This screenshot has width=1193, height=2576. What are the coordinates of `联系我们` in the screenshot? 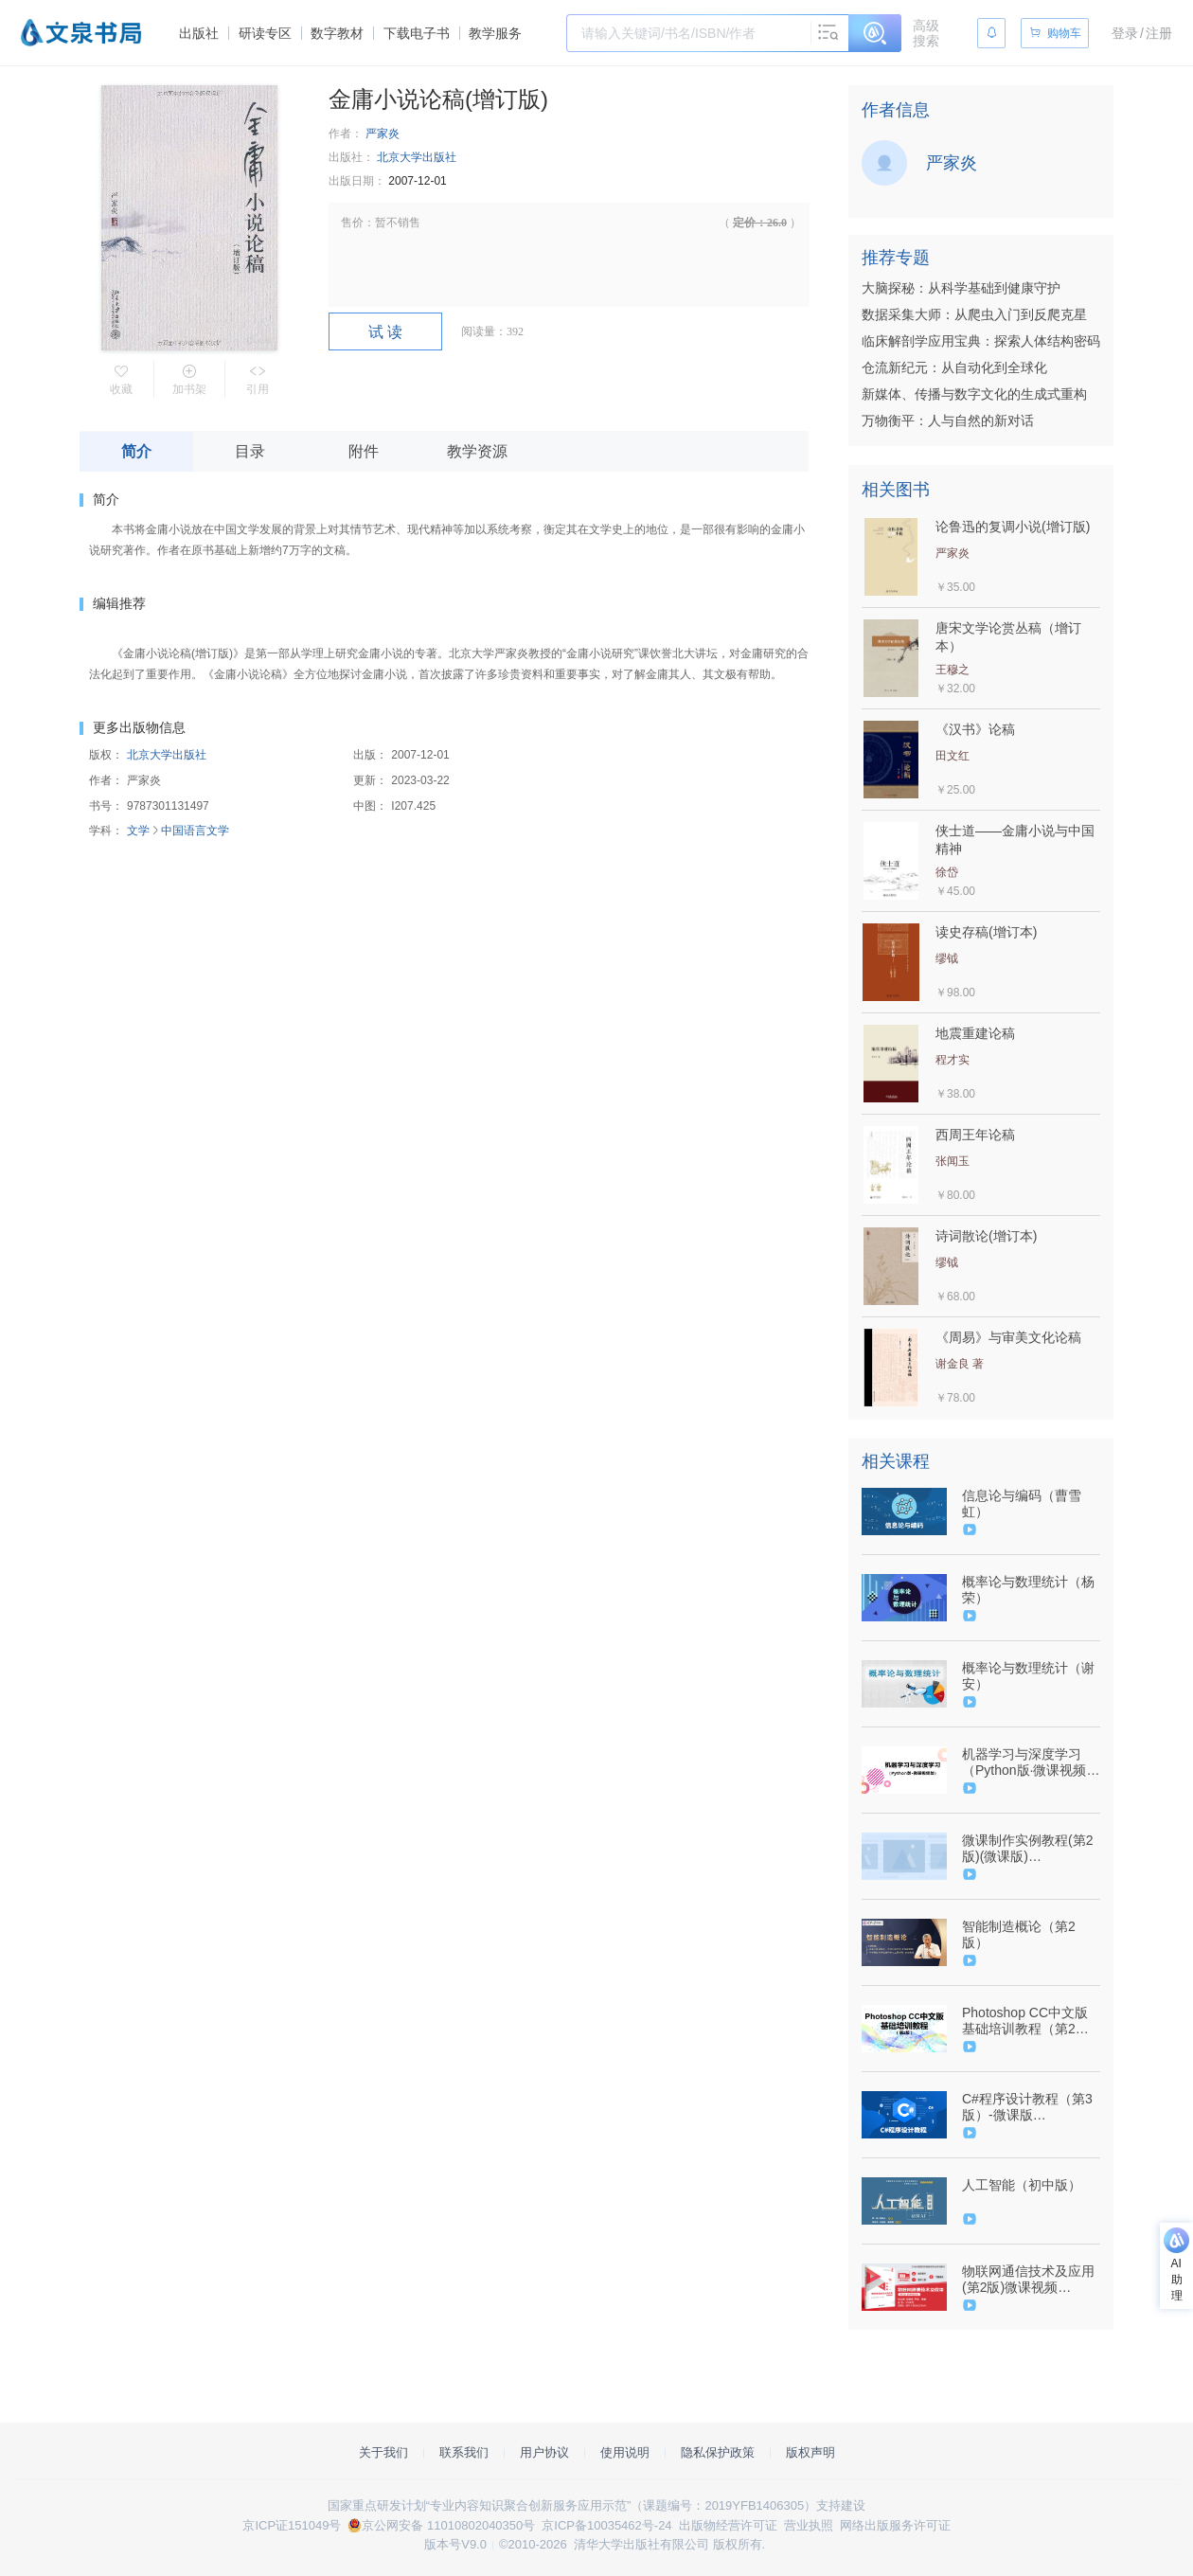 It's located at (464, 2452).